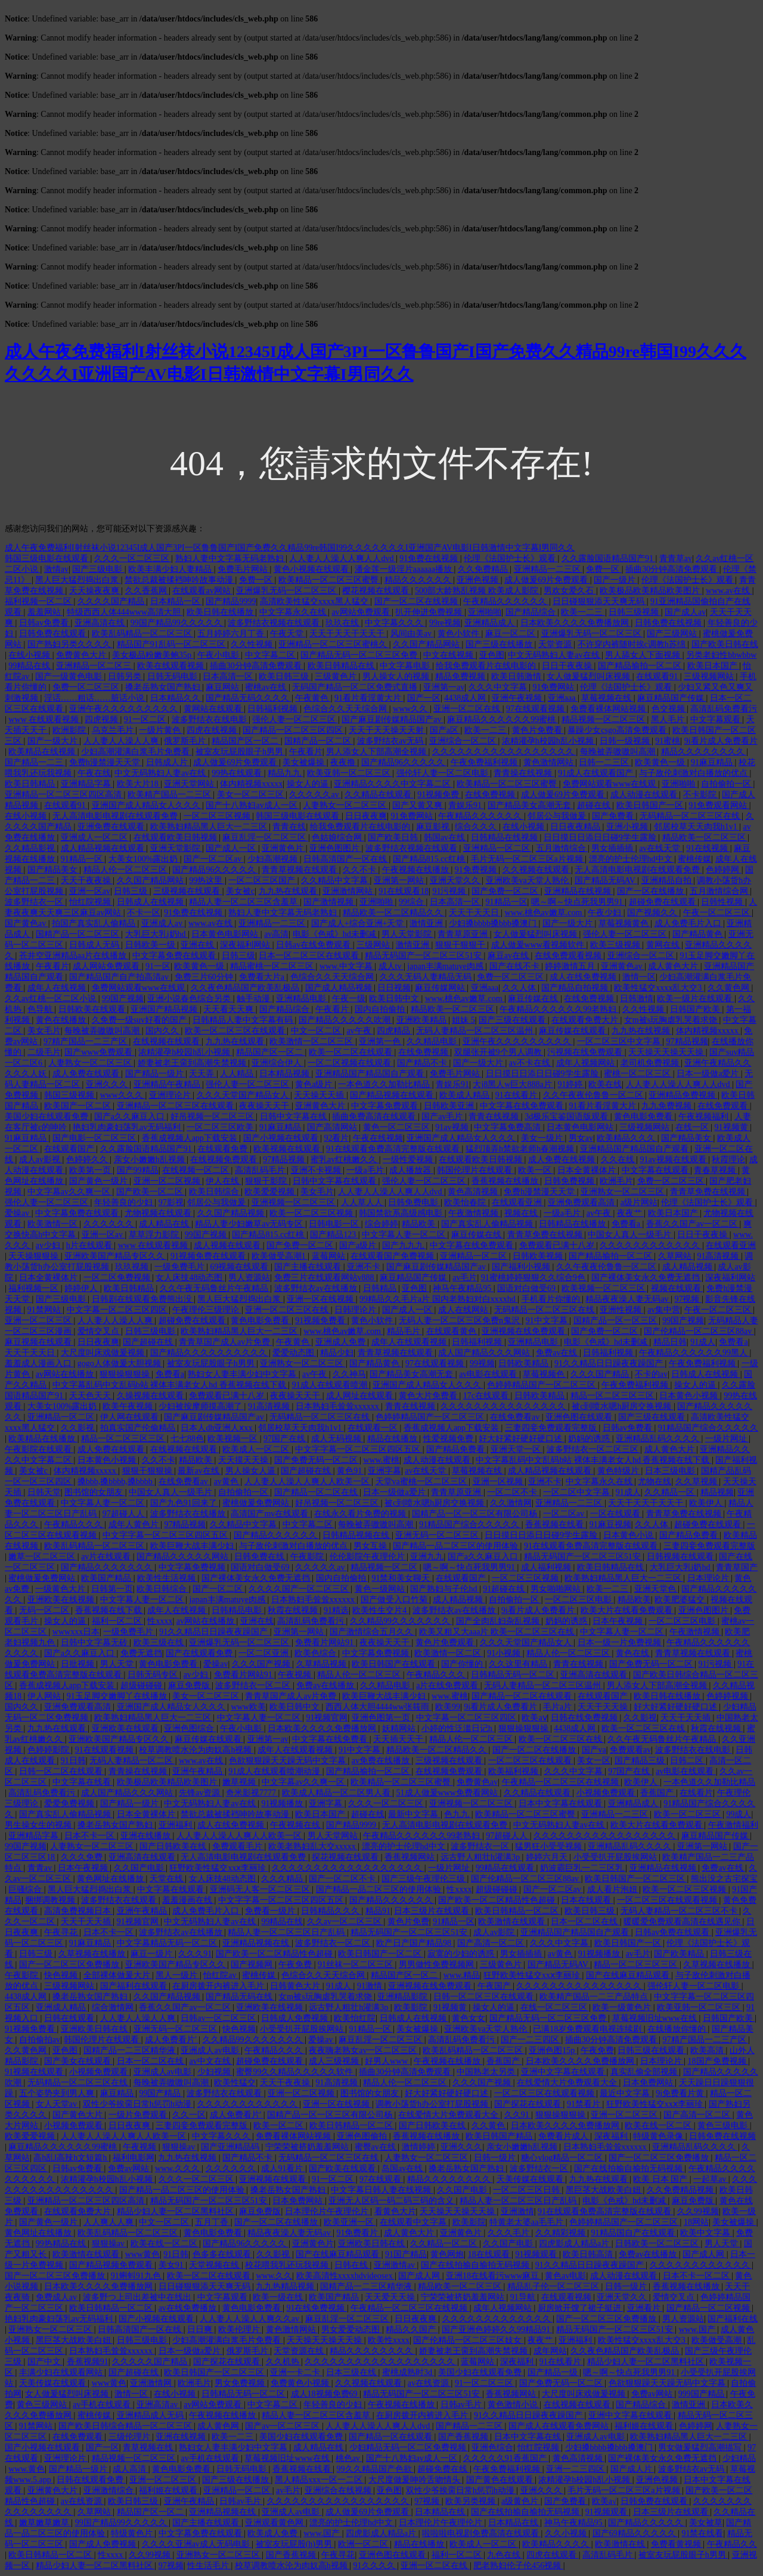 Image resolution: width=763 pixels, height=2576 pixels. Describe the element at coordinates (537, 869) in the screenshot. I see `久久视频在线观看` at that location.